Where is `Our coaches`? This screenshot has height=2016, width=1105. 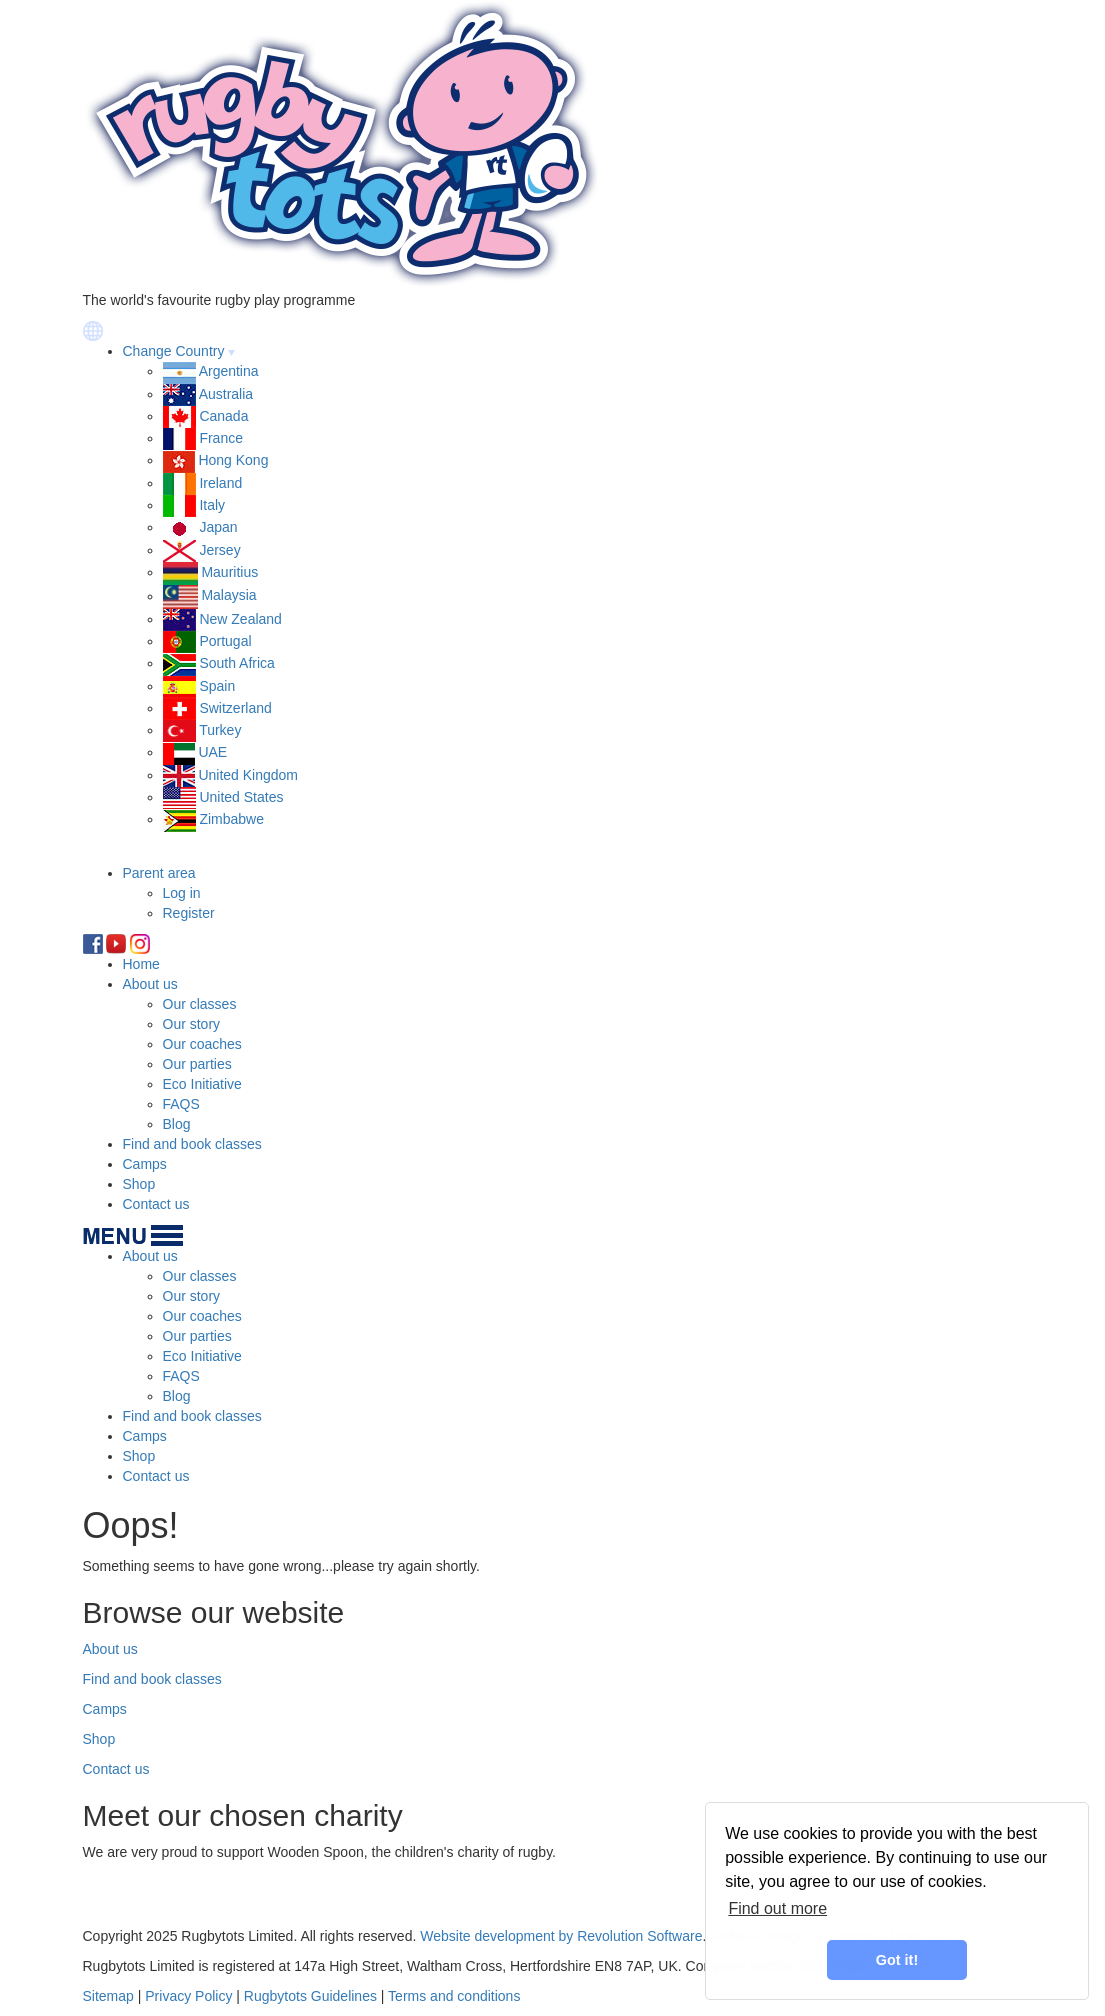
Our coaches is located at coordinates (202, 1044).